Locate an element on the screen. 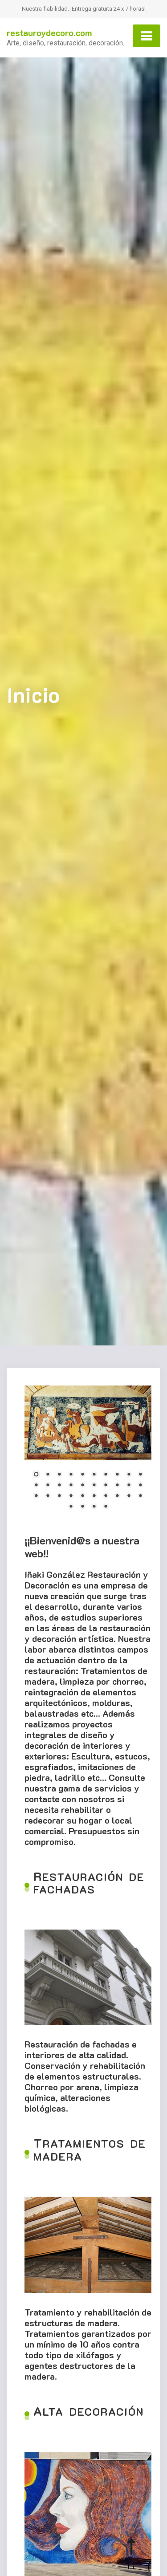 This screenshot has height=2576, width=167. 20 [Show slide 20 of 34] is located at coordinates (140, 1486).